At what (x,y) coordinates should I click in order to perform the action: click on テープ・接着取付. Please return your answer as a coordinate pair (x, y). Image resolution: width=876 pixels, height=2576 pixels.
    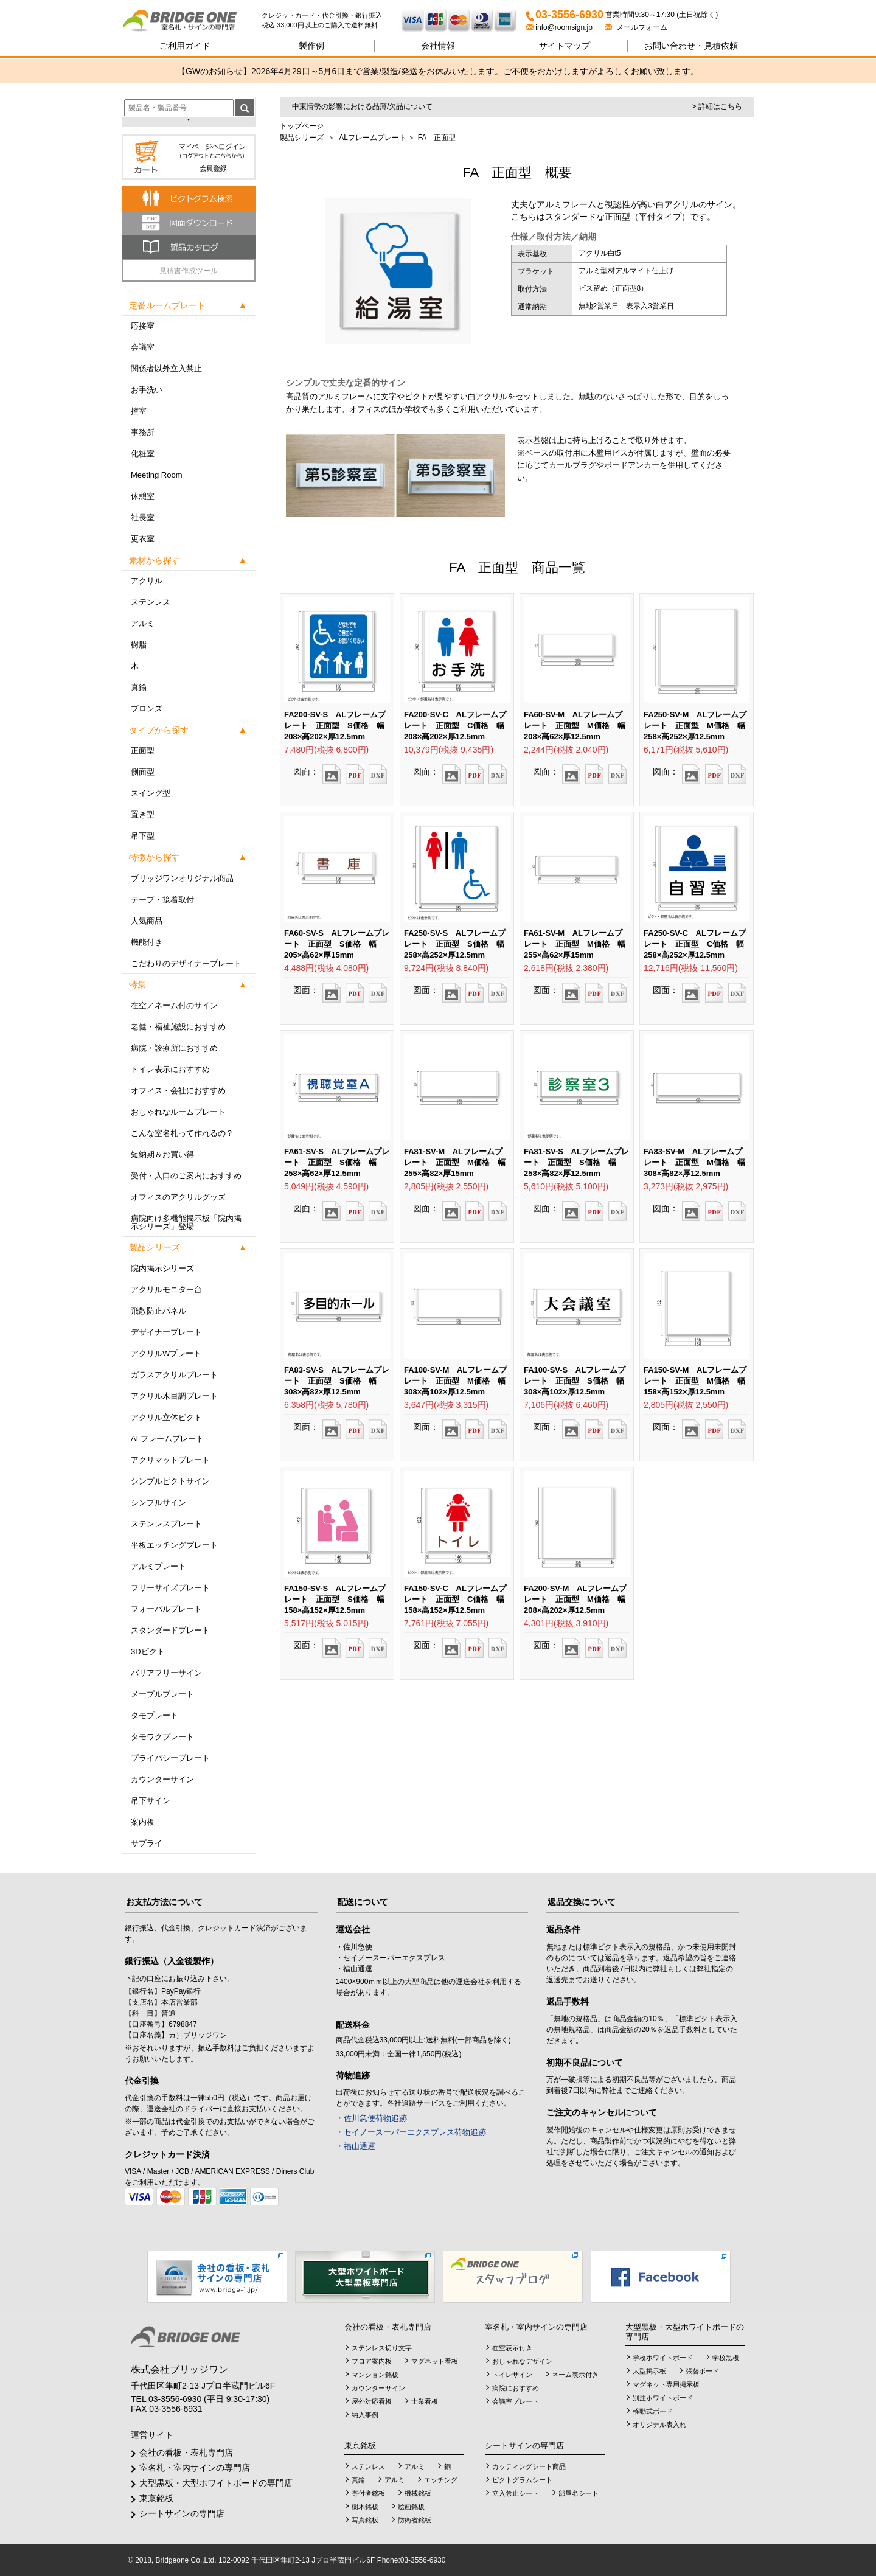
    Looking at the image, I should click on (162, 899).